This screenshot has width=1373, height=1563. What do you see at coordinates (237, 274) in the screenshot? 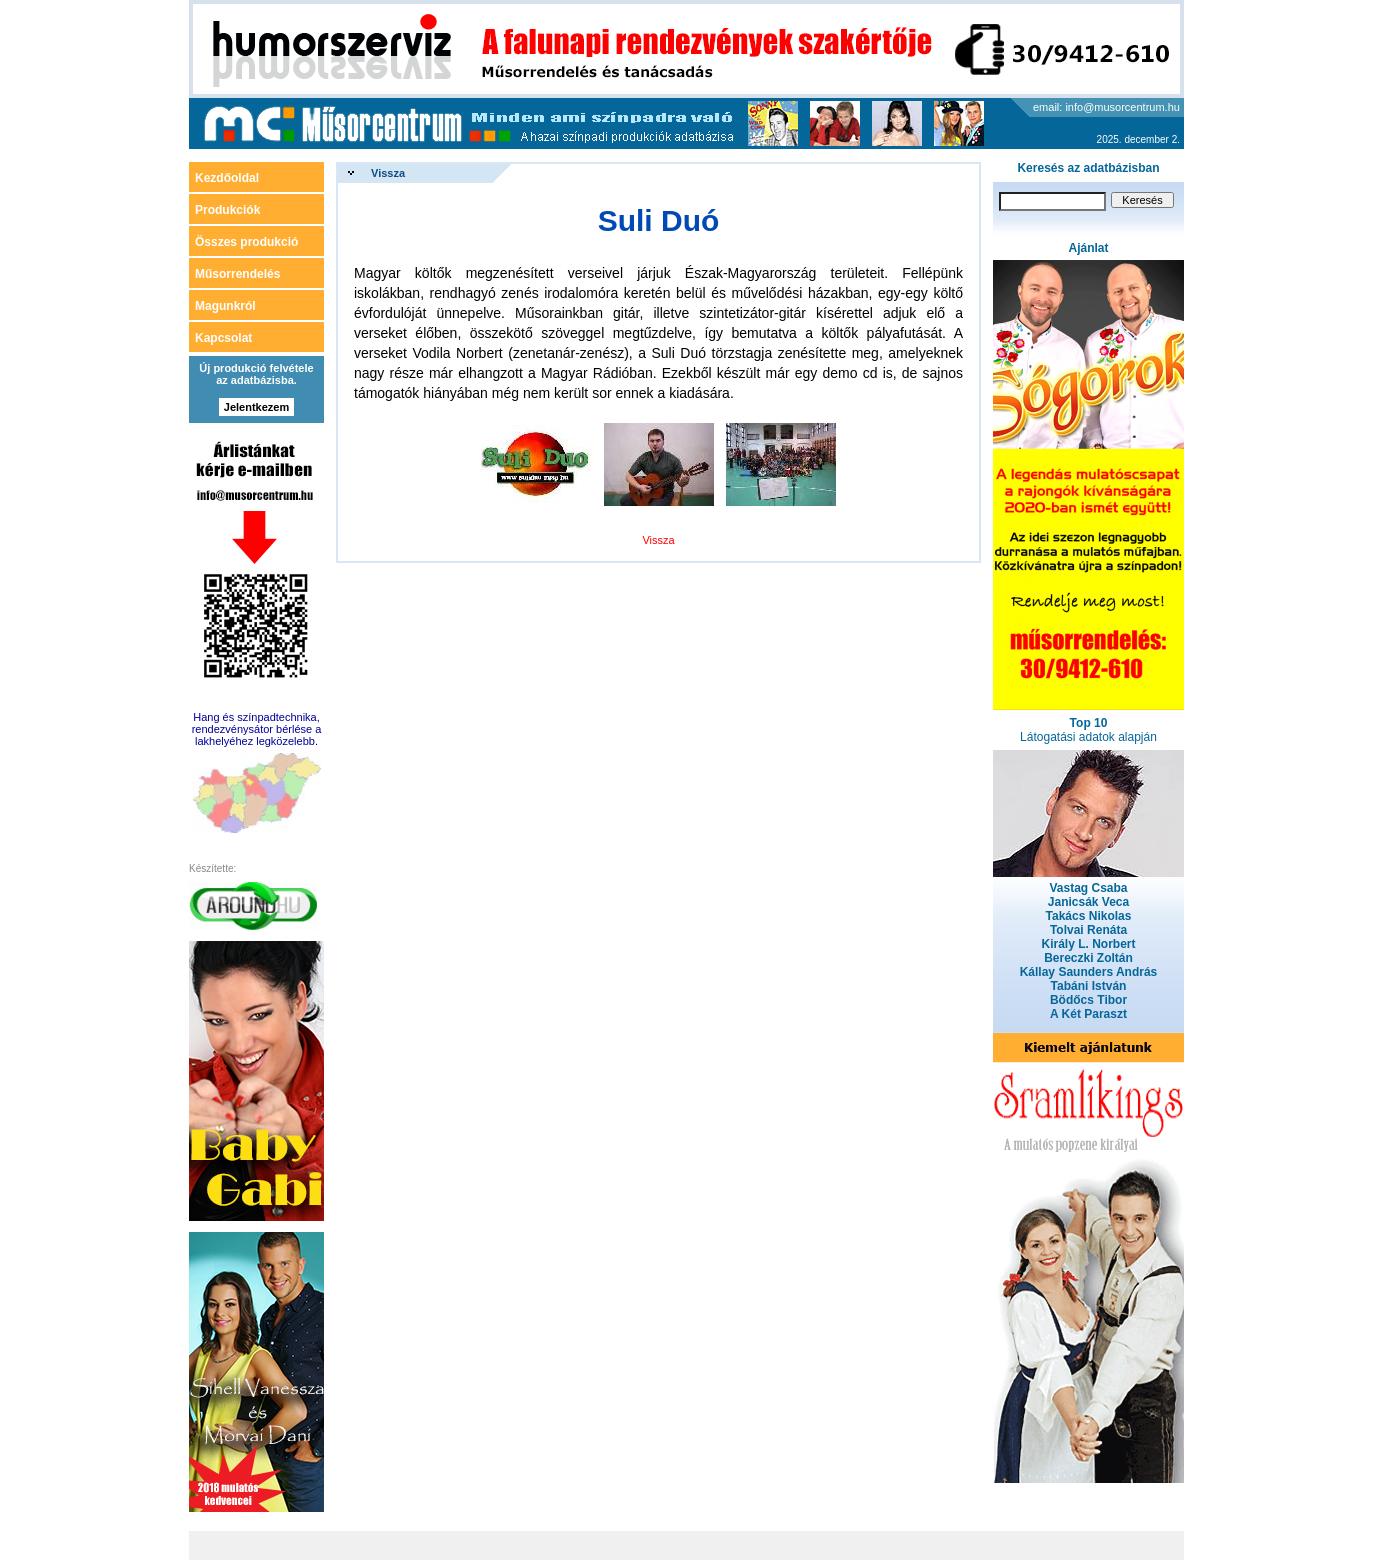
I see `Műsorrendelés` at bounding box center [237, 274].